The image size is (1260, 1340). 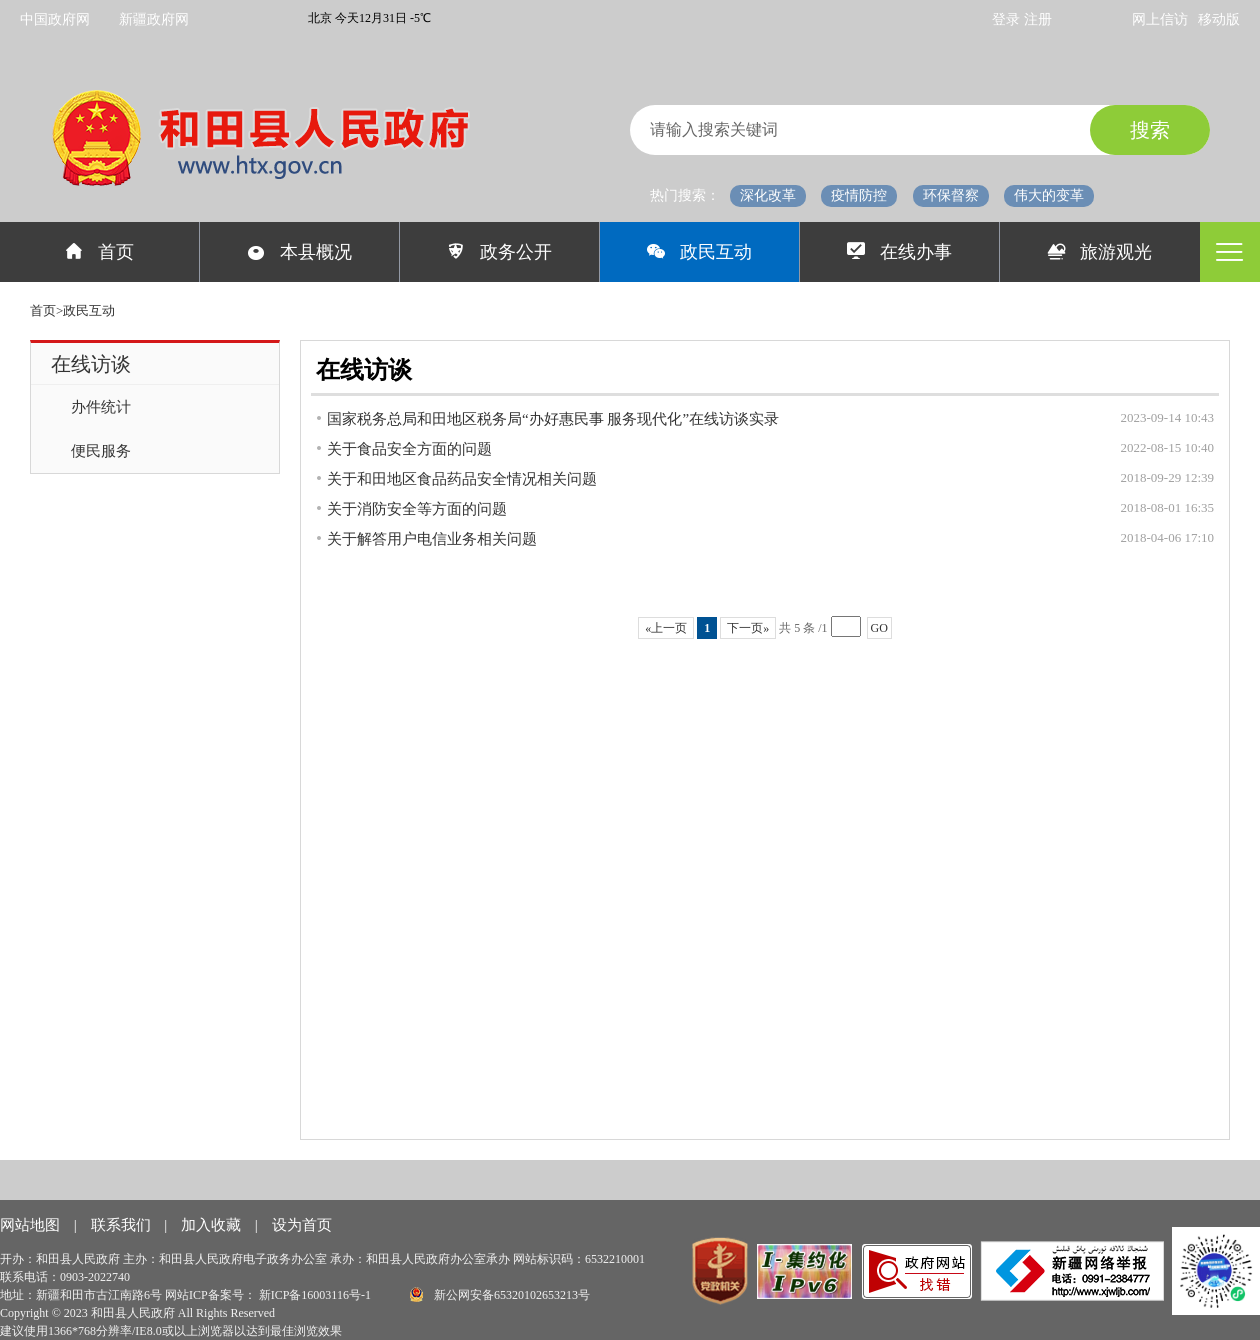 What do you see at coordinates (417, 509) in the screenshot?
I see `关于消防安全等方面的问题` at bounding box center [417, 509].